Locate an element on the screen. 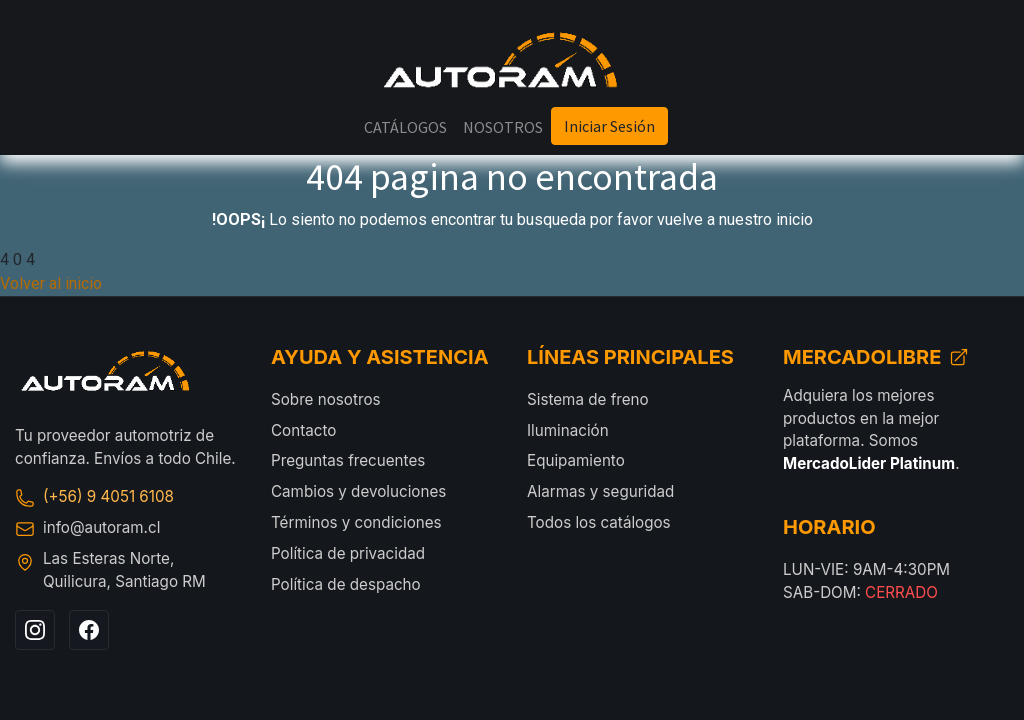 The height and width of the screenshot is (720, 1024). Equipamiento is located at coordinates (576, 460).